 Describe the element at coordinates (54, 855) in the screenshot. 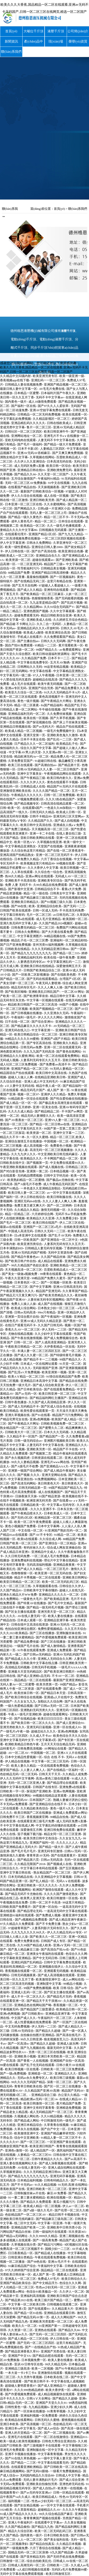

I see `亚洲一区二区三区无码不卡` at that location.